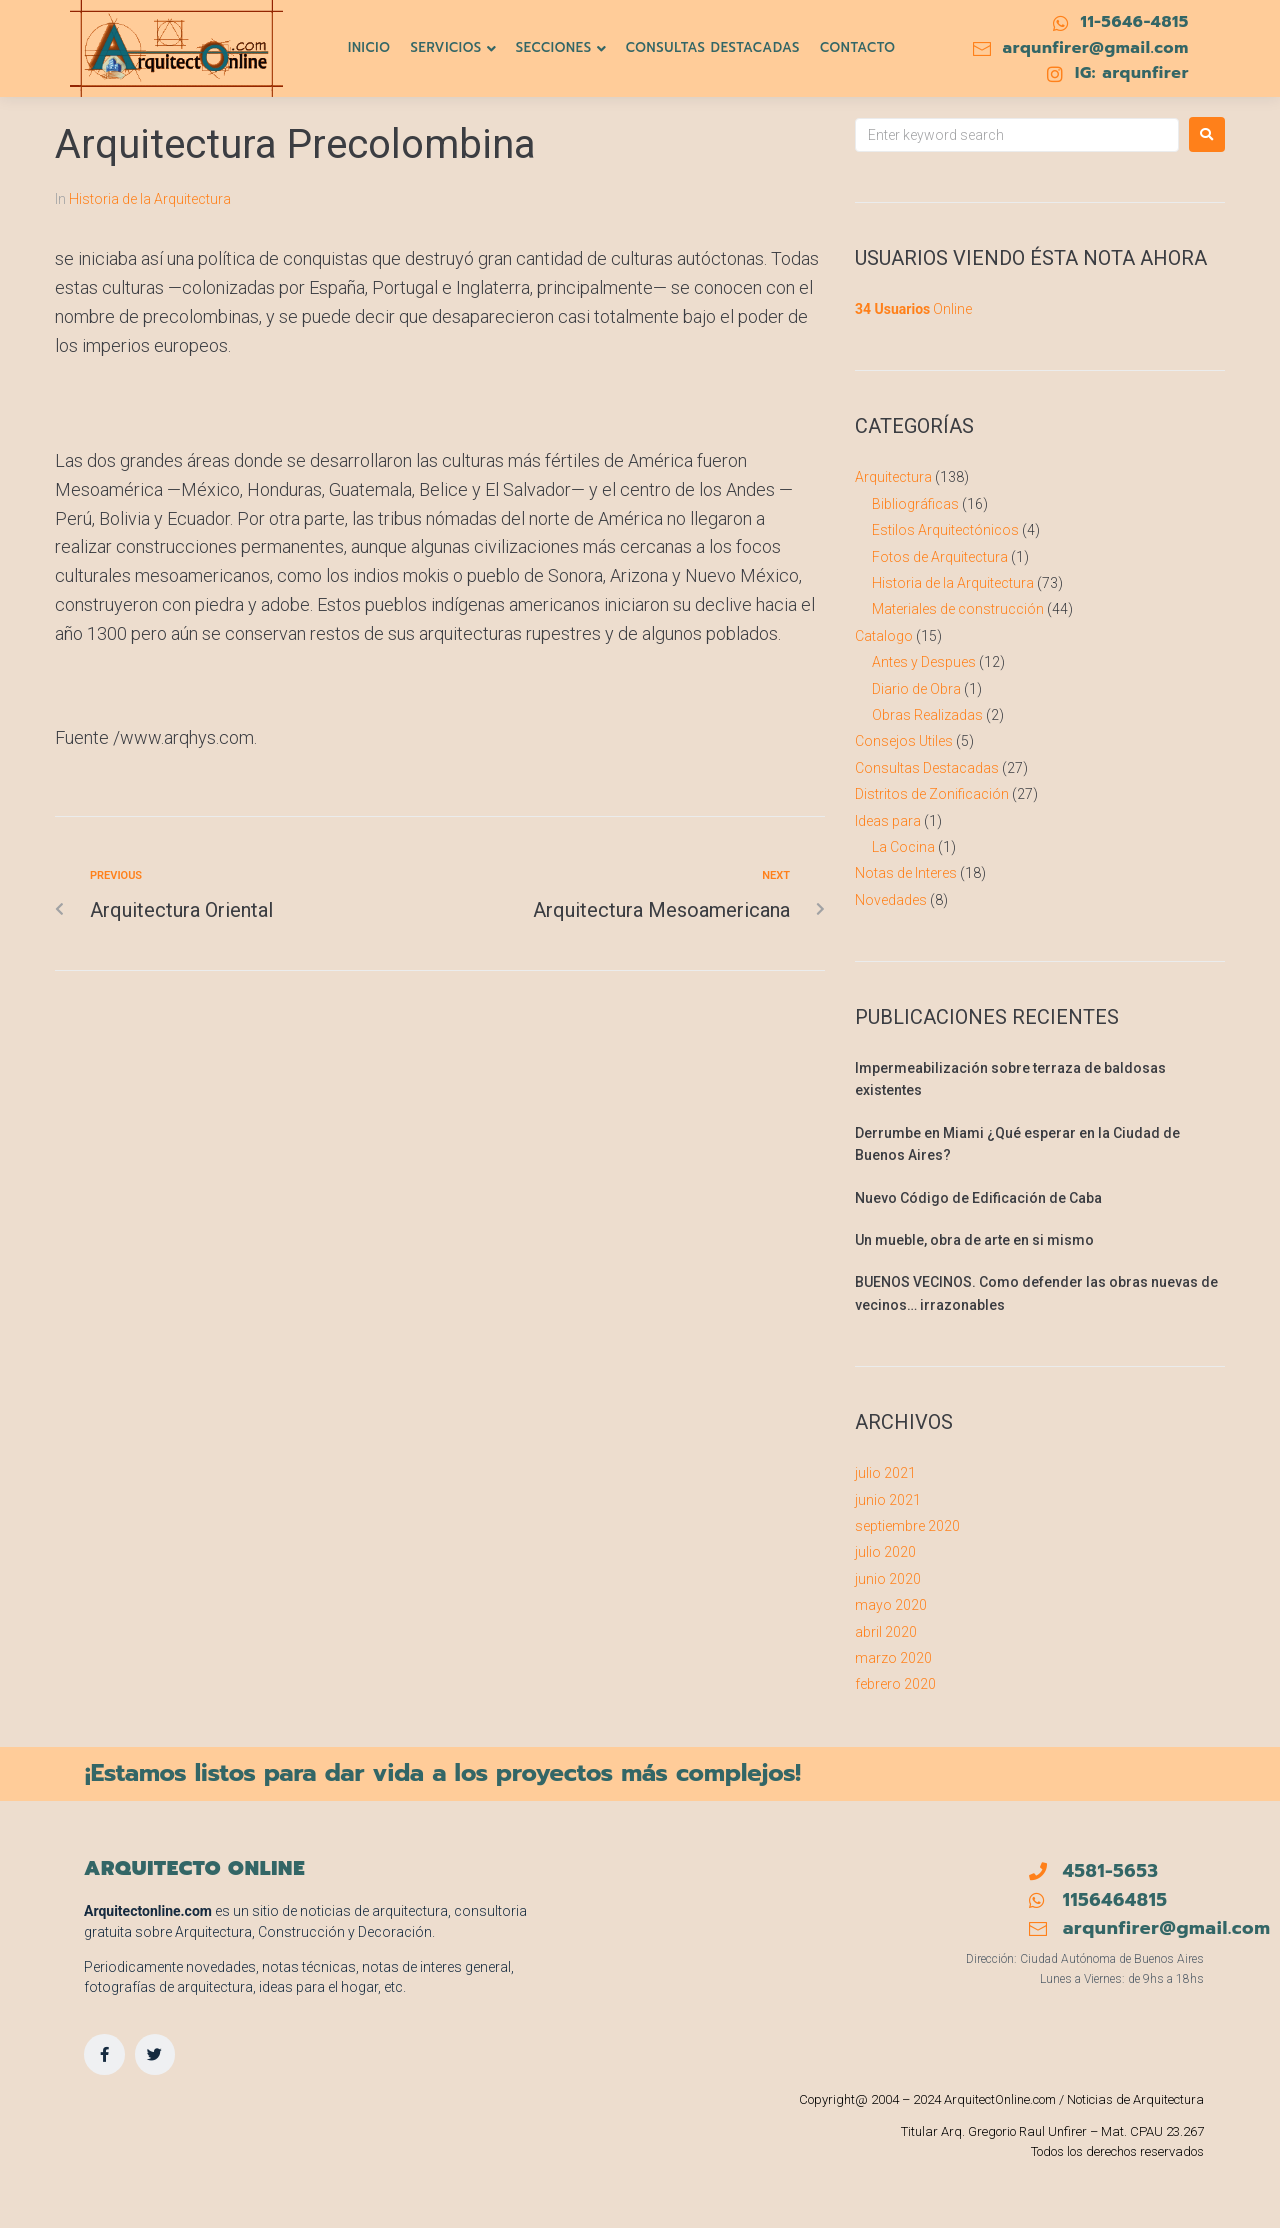 This screenshot has width=1280, height=2228. What do you see at coordinates (974, 1240) in the screenshot?
I see `Un mueble, obra de arte en si mismo` at bounding box center [974, 1240].